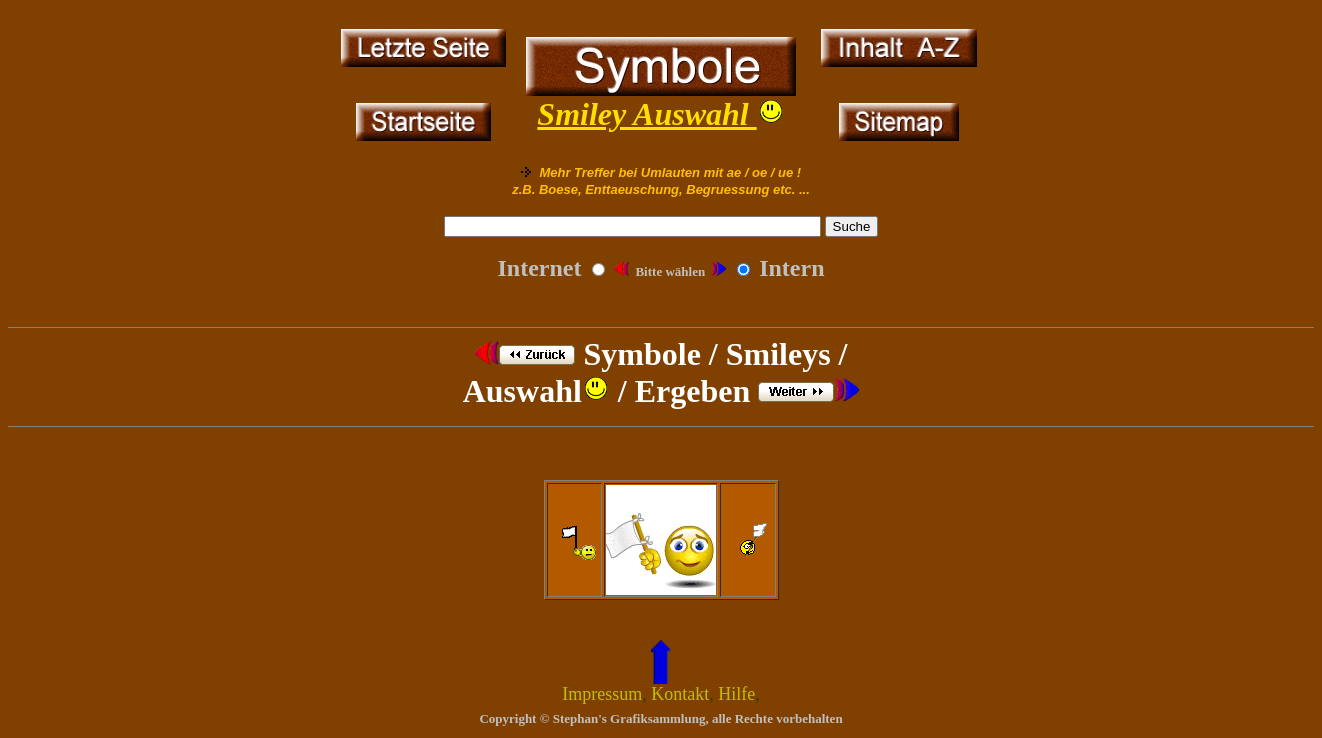 The height and width of the screenshot is (738, 1322). Describe the element at coordinates (680, 694) in the screenshot. I see `Kontakt` at that location.